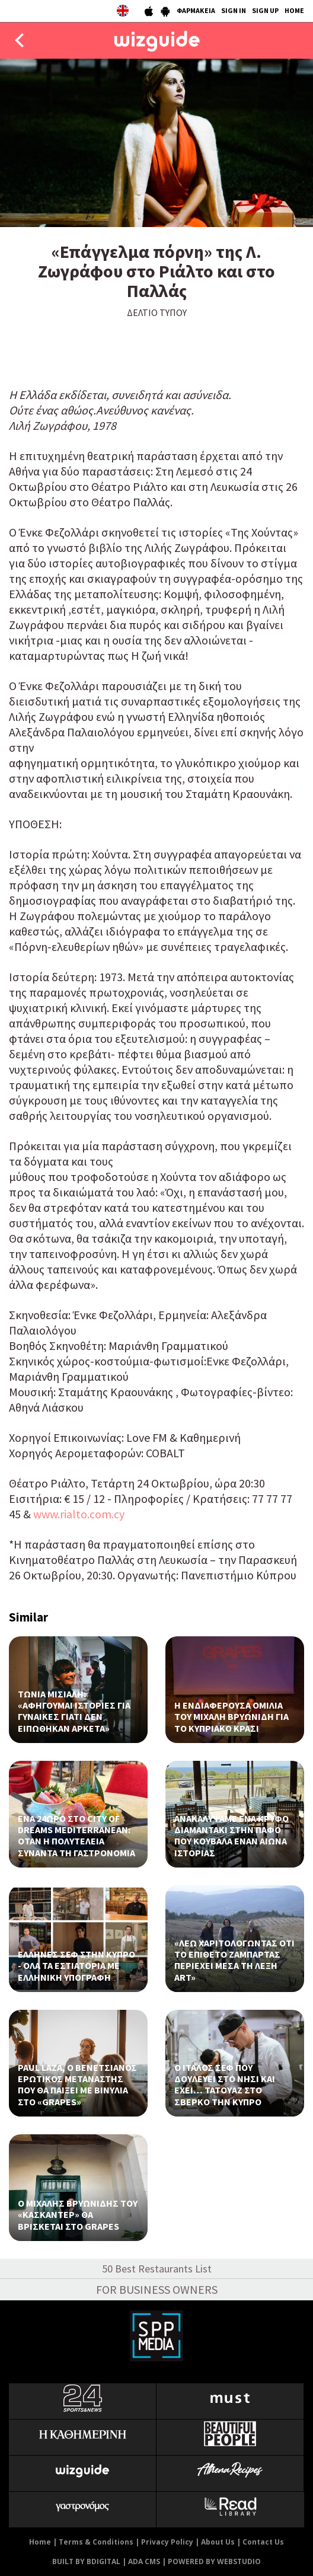  What do you see at coordinates (96, 2542) in the screenshot?
I see `Terms & Conditions` at bounding box center [96, 2542].